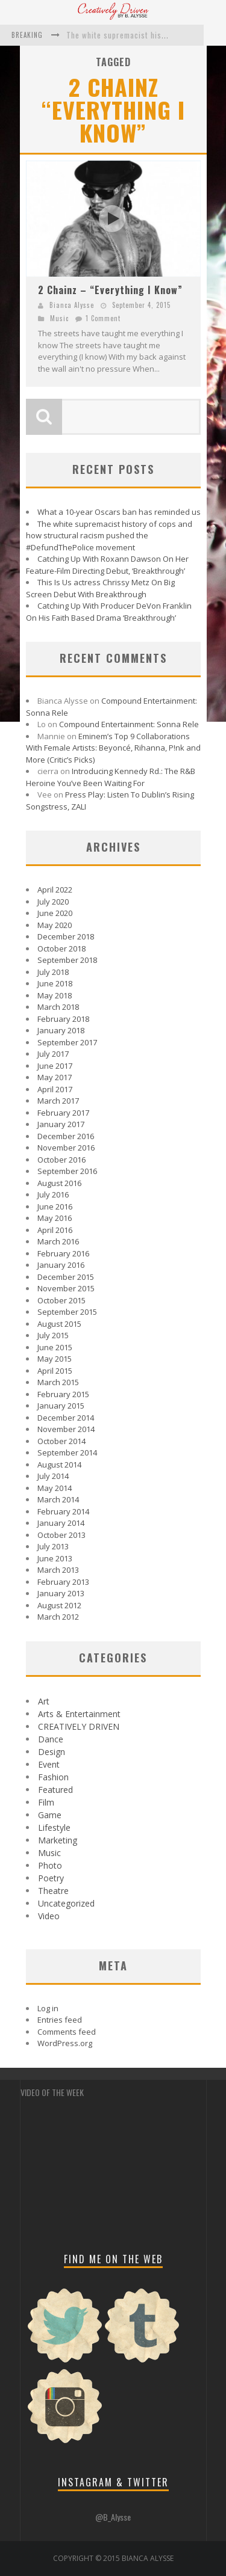 This screenshot has width=226, height=2576. Describe the element at coordinates (54, 1347) in the screenshot. I see `June 2015` at that location.